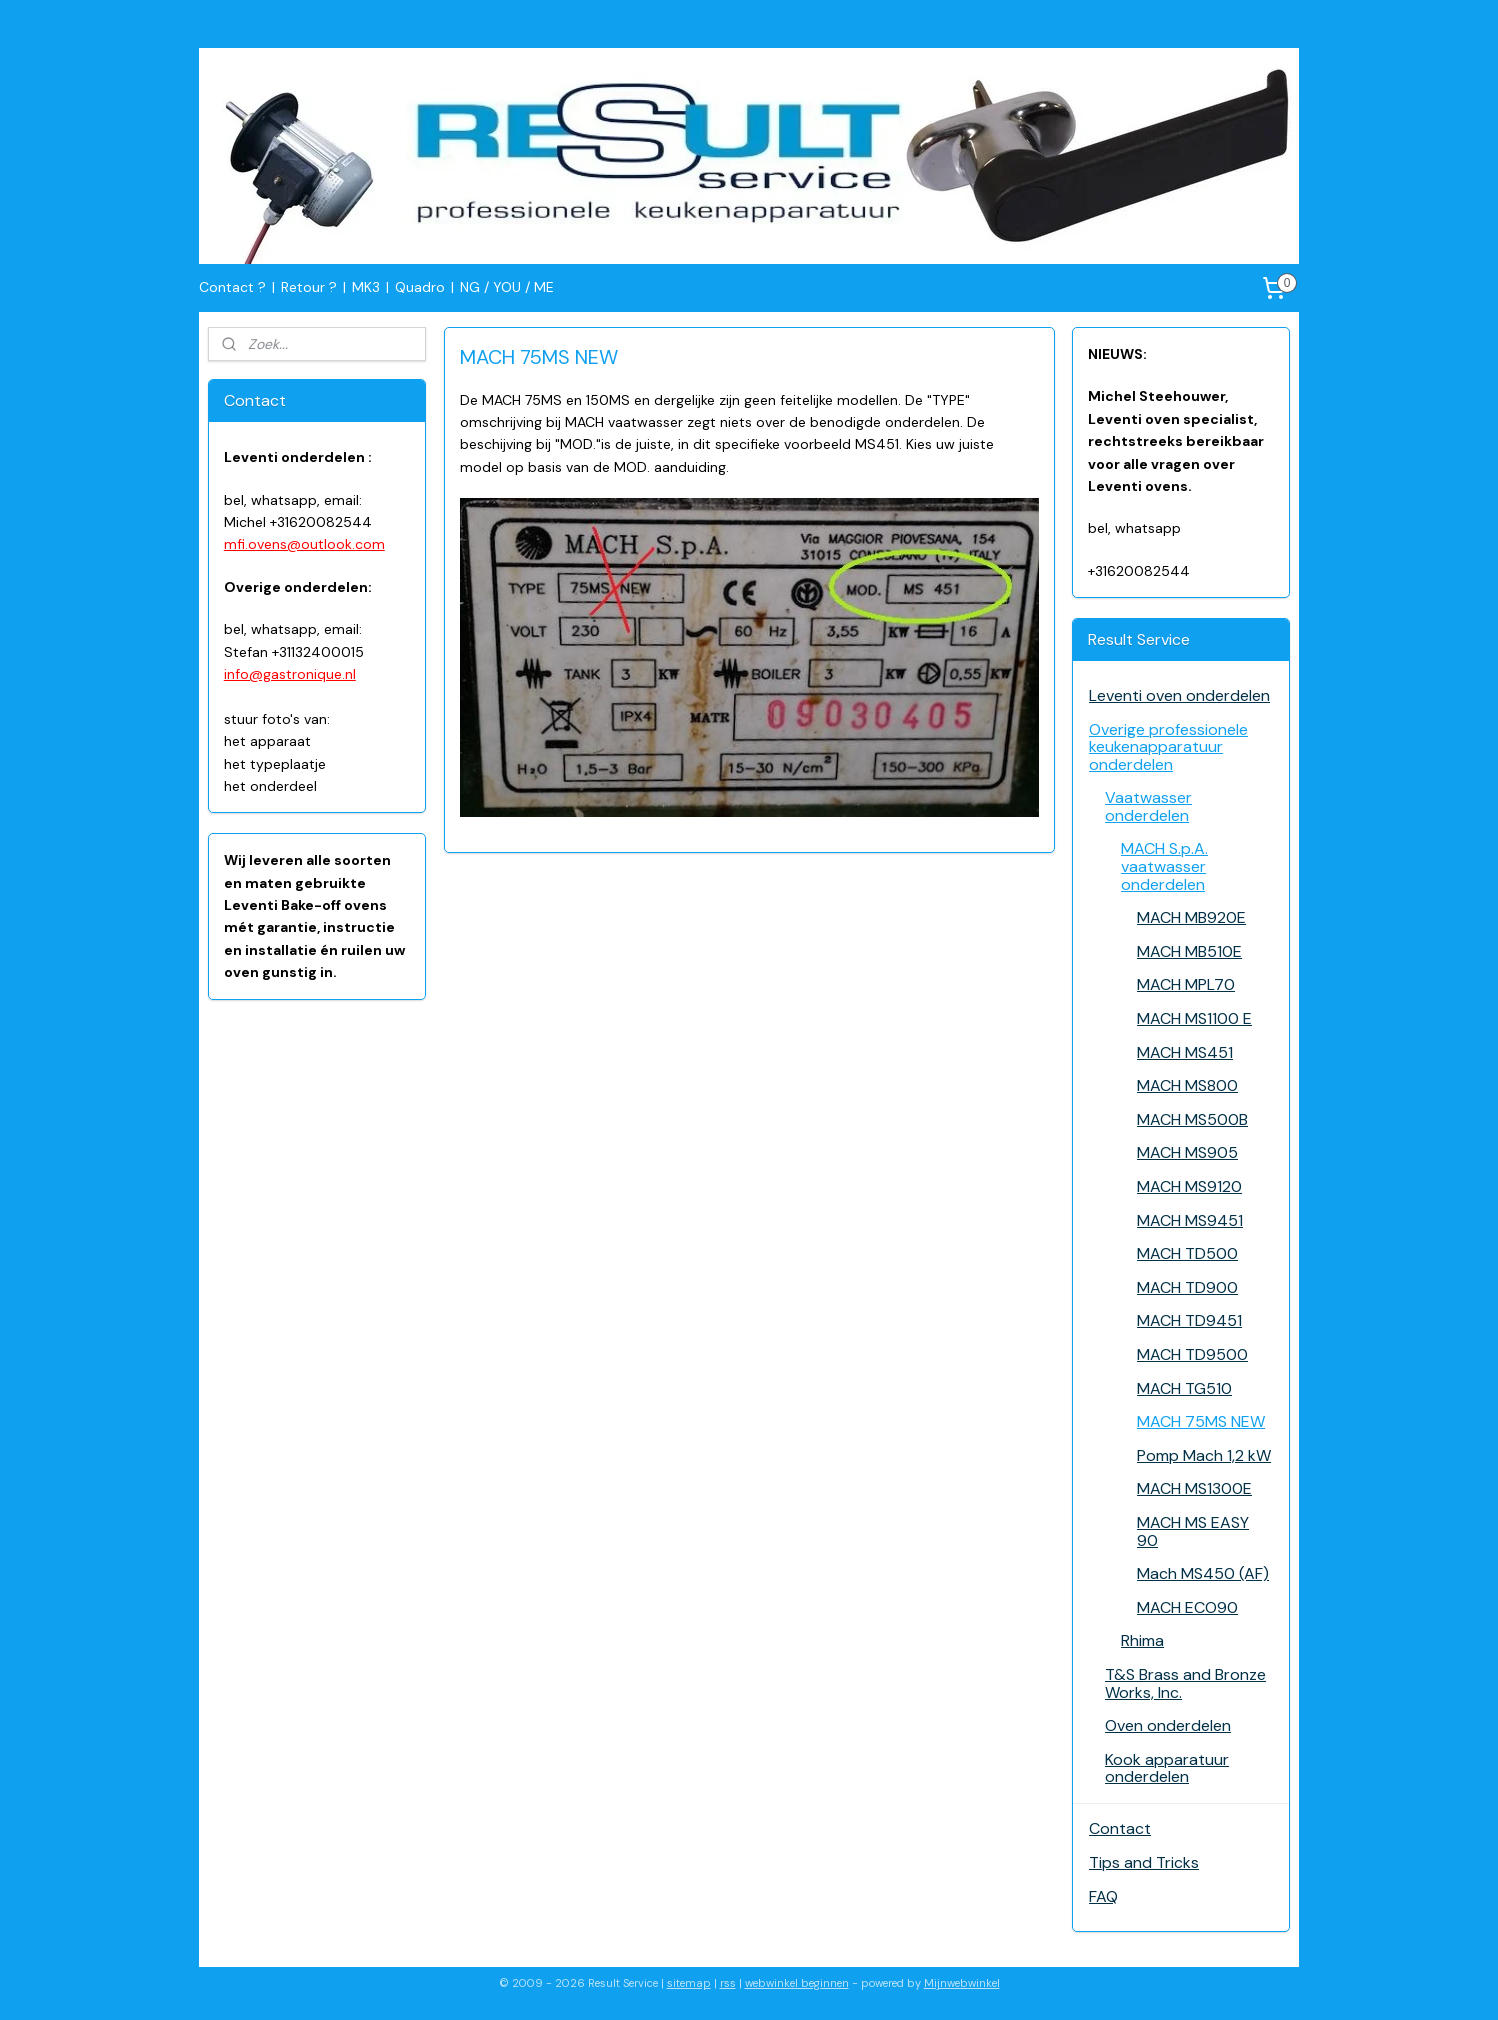  Describe the element at coordinates (1203, 1573) in the screenshot. I see `Mach MS450 (AF)` at that location.